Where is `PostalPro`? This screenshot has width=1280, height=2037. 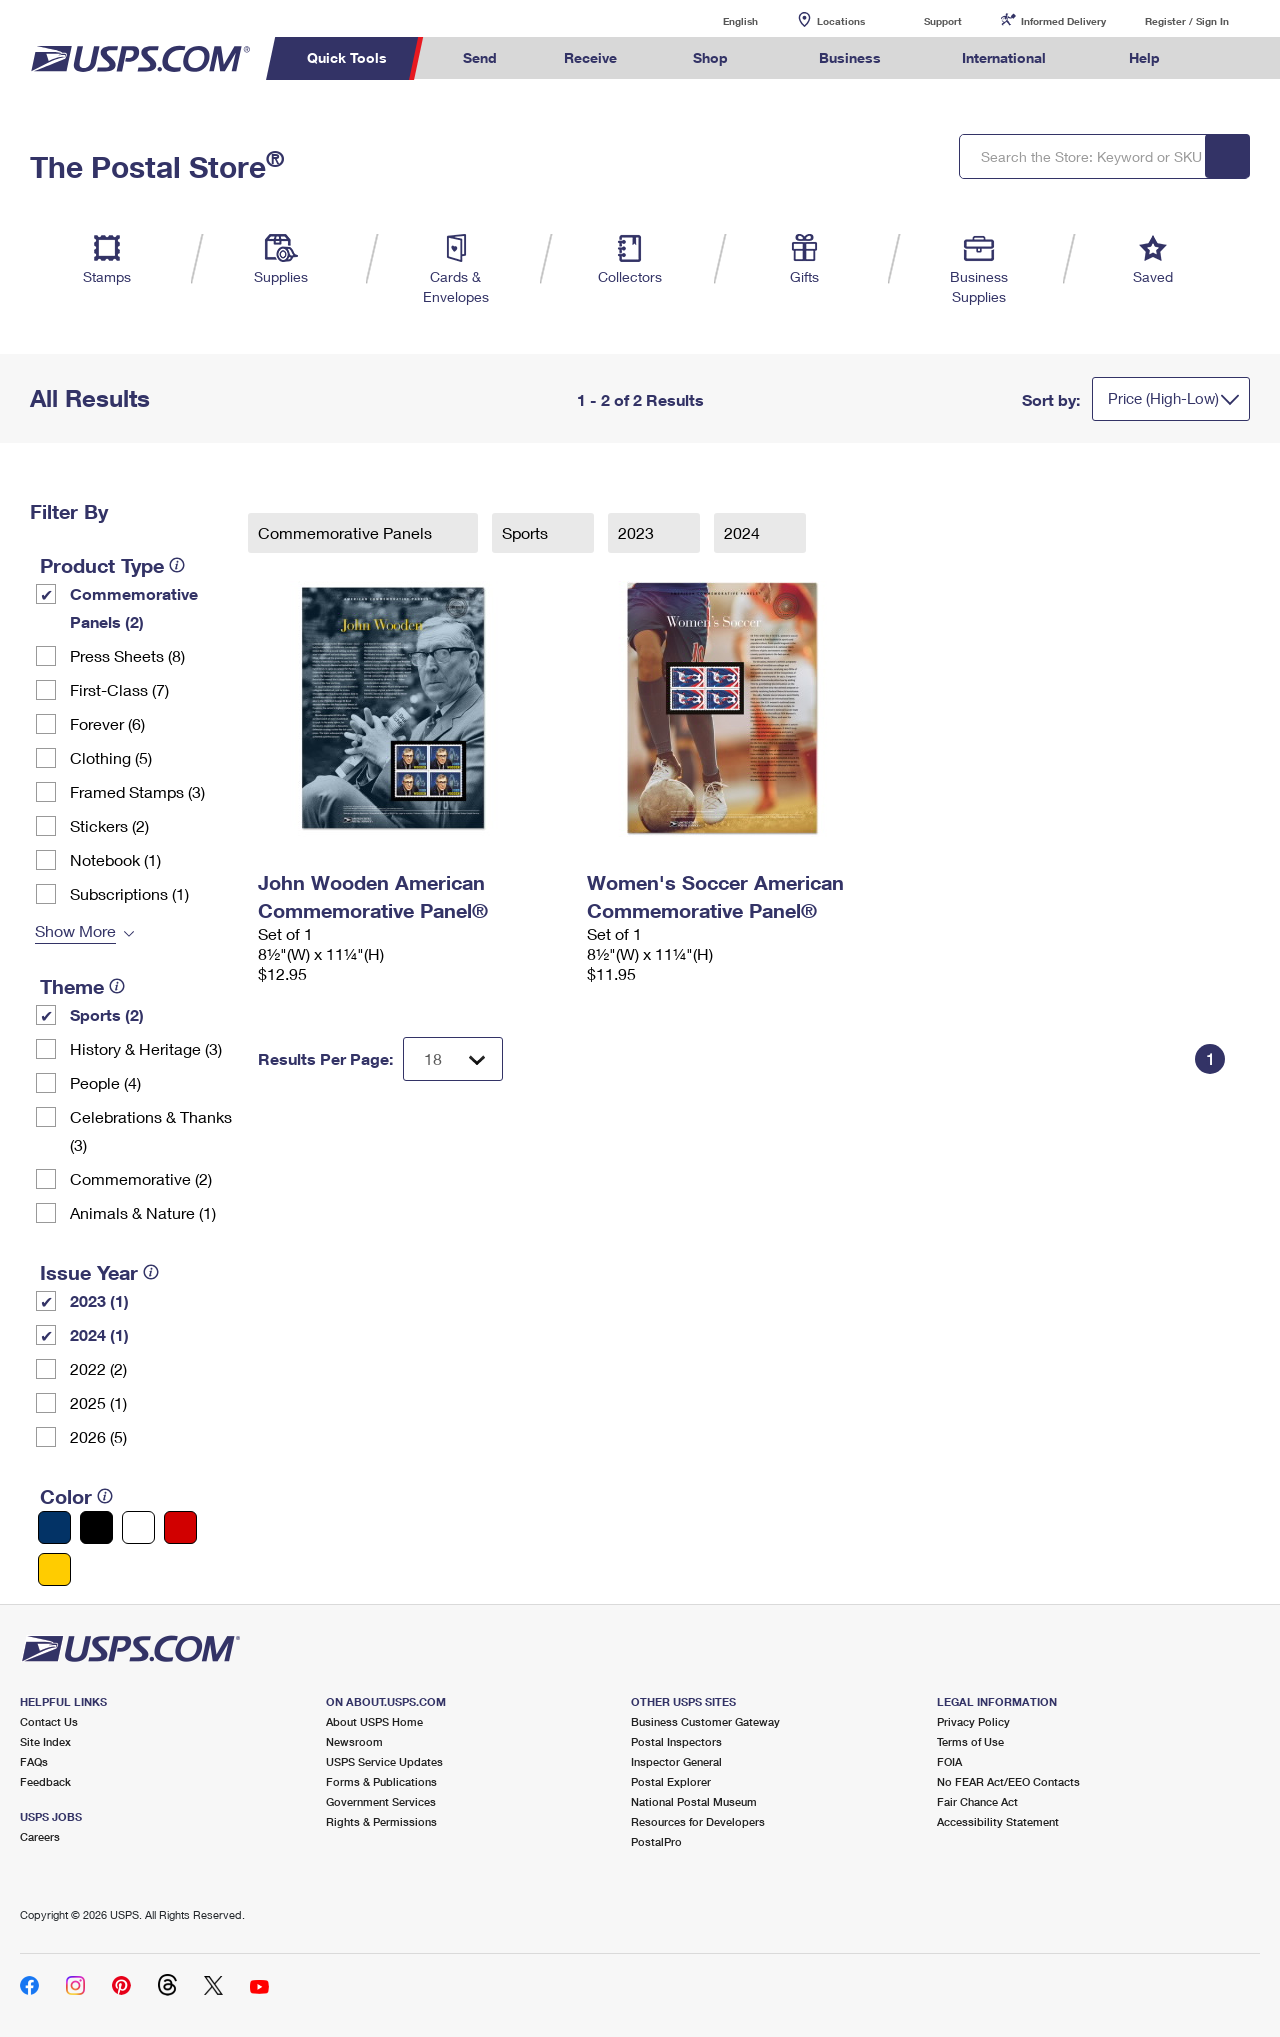
PostalPro is located at coordinates (656, 1841).